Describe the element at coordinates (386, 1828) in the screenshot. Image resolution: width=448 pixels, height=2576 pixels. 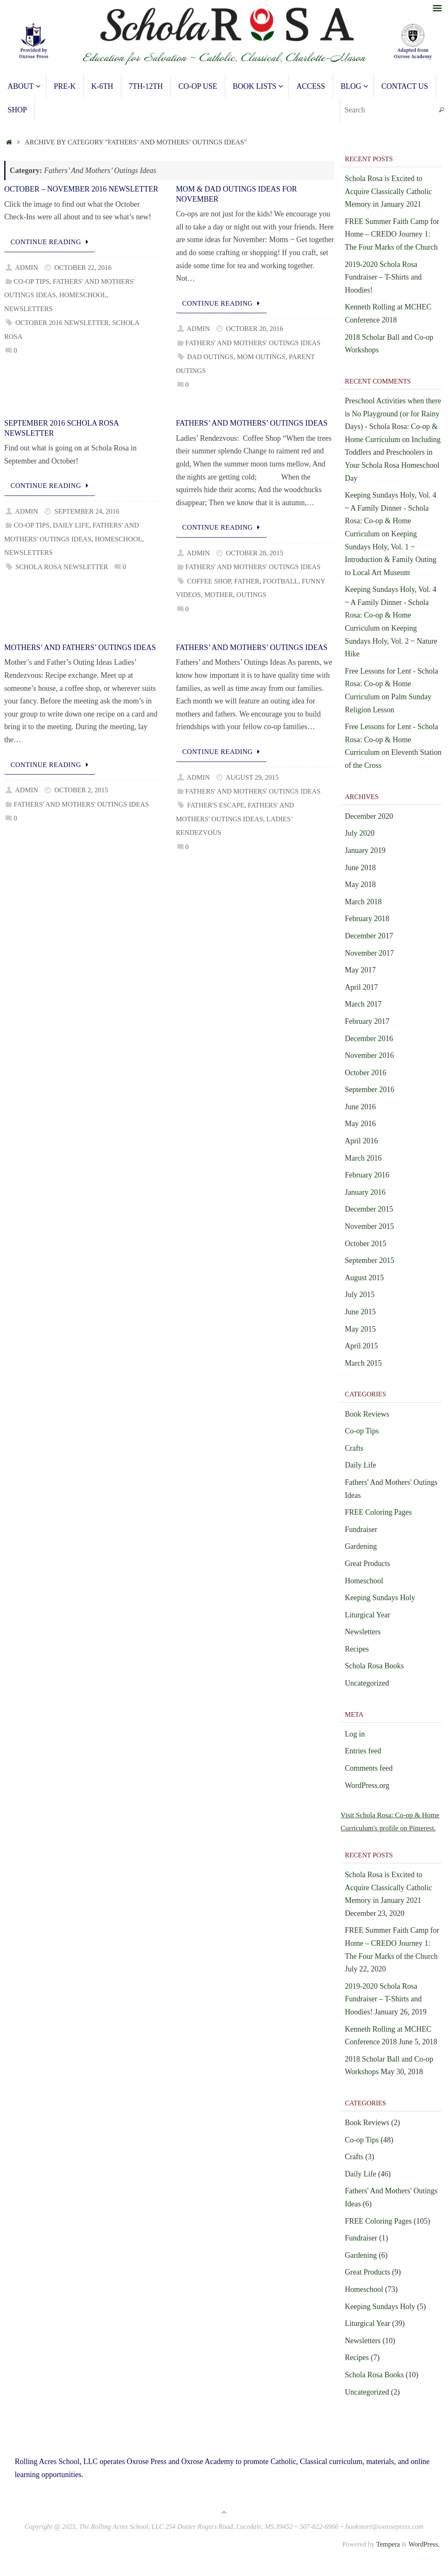
I see `Visit Schola Rosa: Co-op & Home Curriculum's profile on Pinterest.` at that location.